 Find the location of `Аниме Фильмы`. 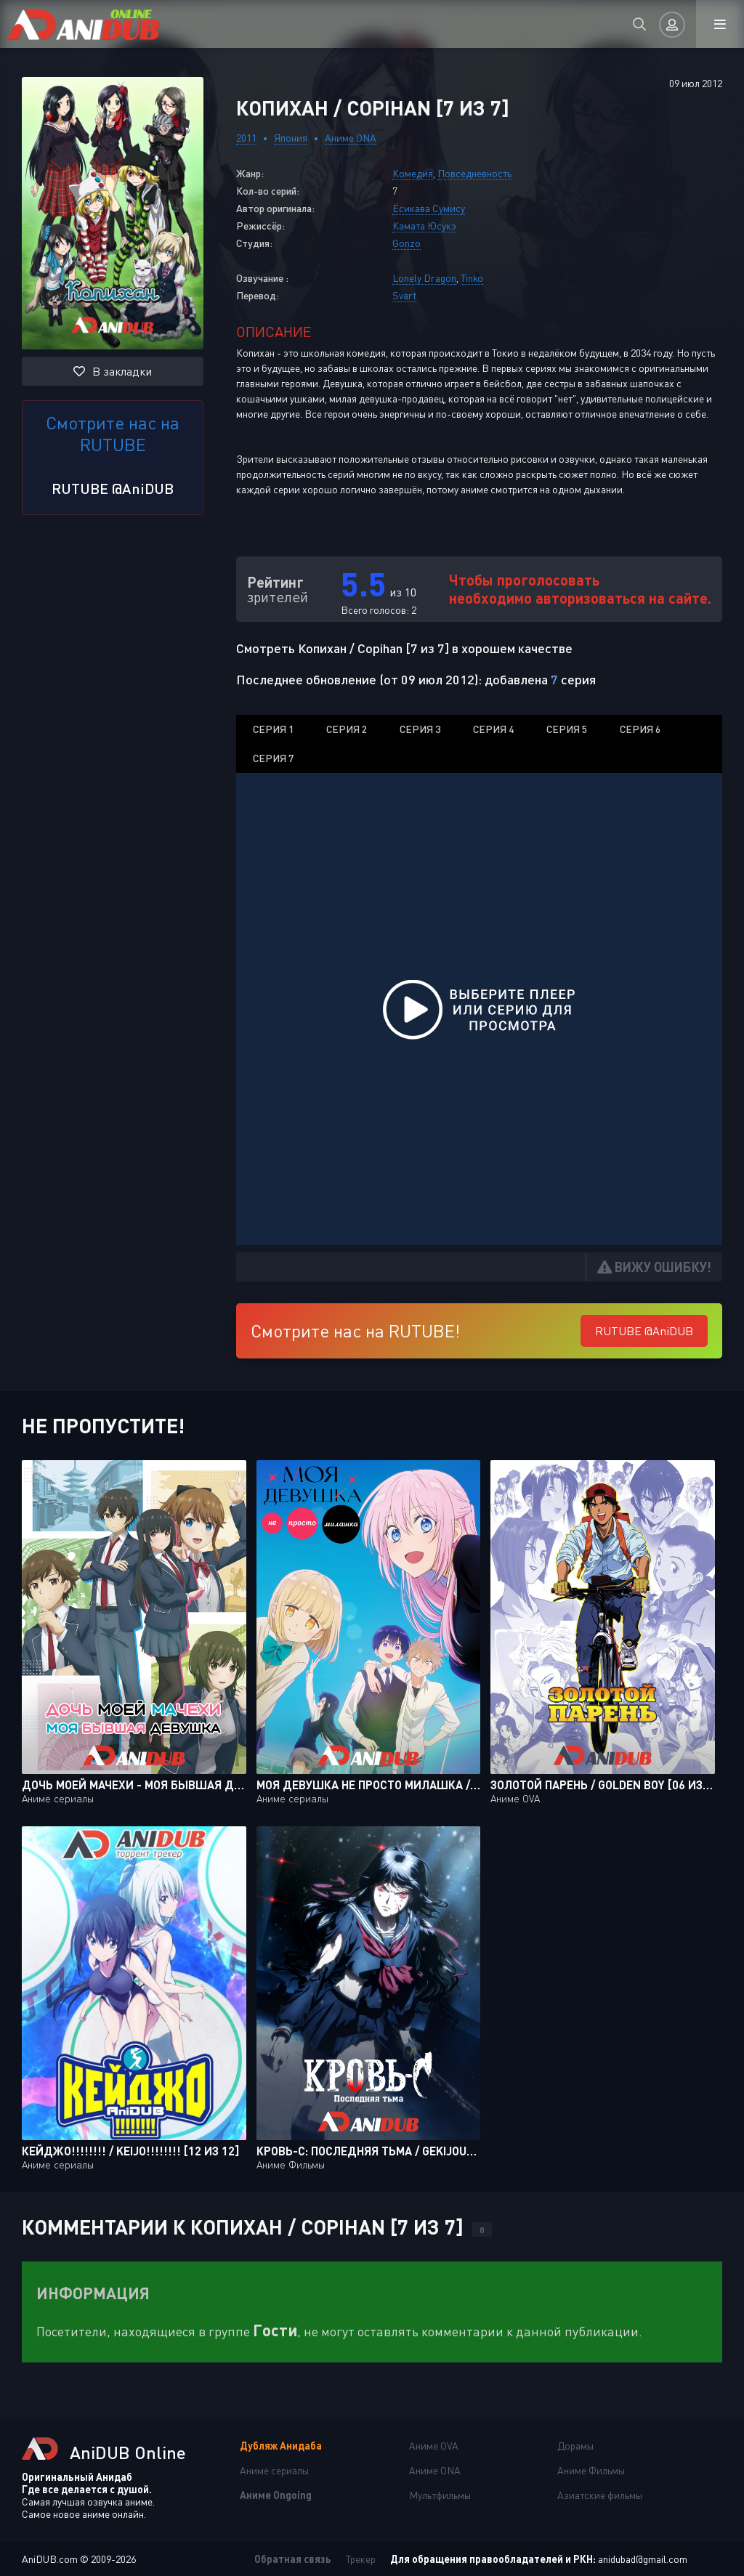

Аниме Фильмы is located at coordinates (591, 2470).